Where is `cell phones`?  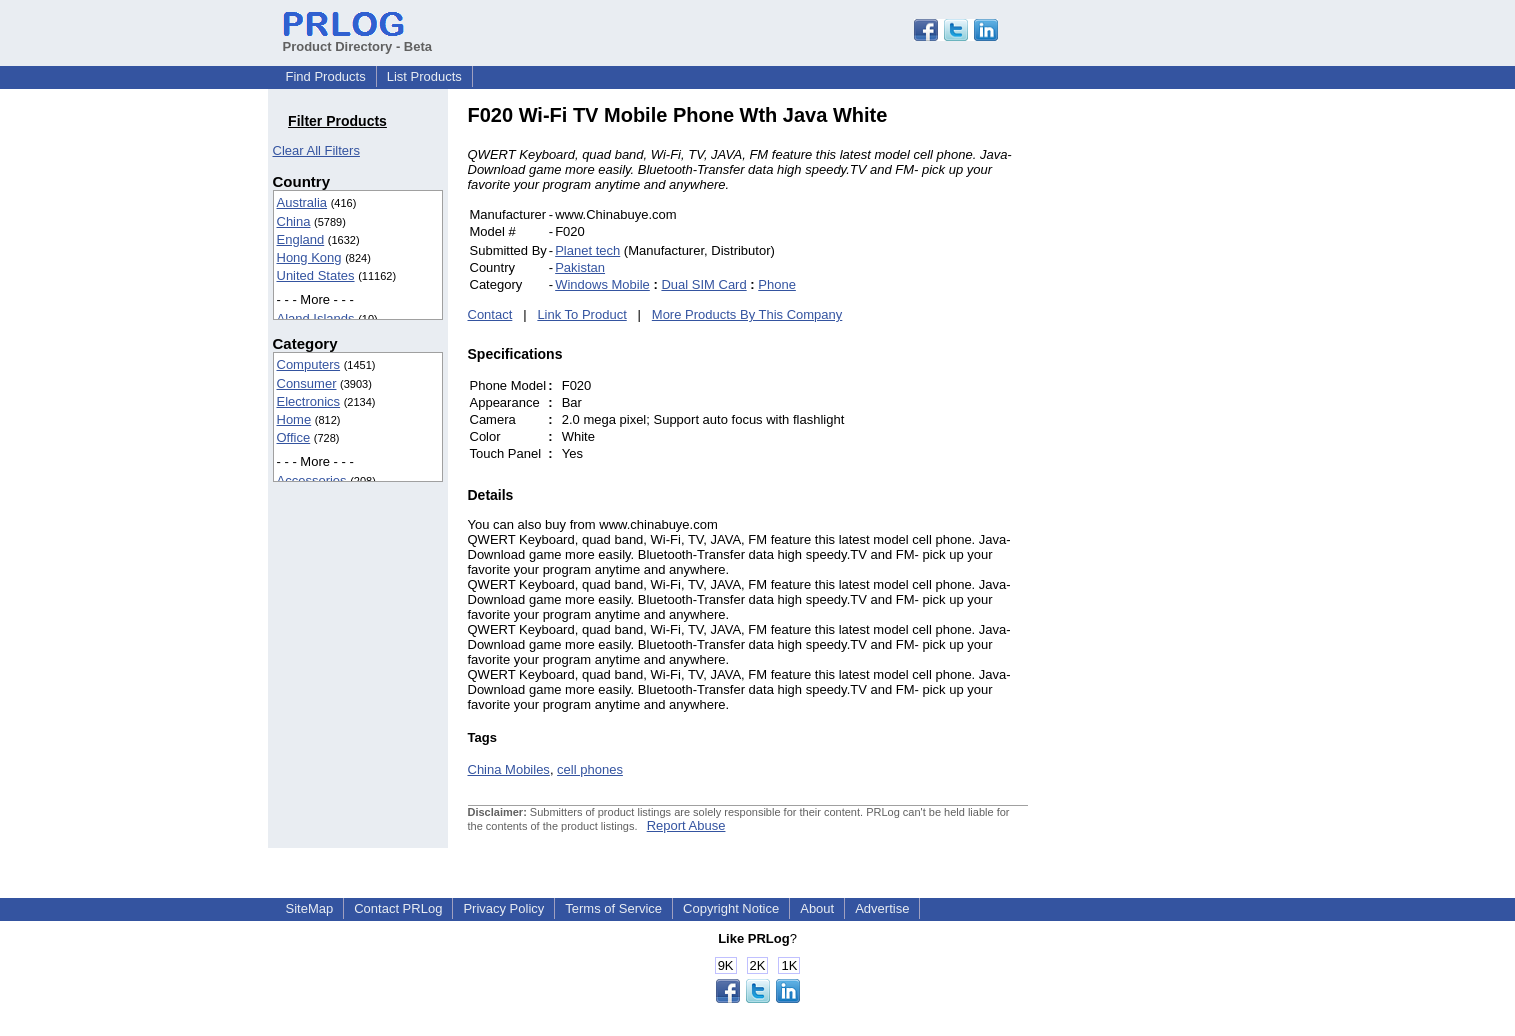 cell phones is located at coordinates (590, 769).